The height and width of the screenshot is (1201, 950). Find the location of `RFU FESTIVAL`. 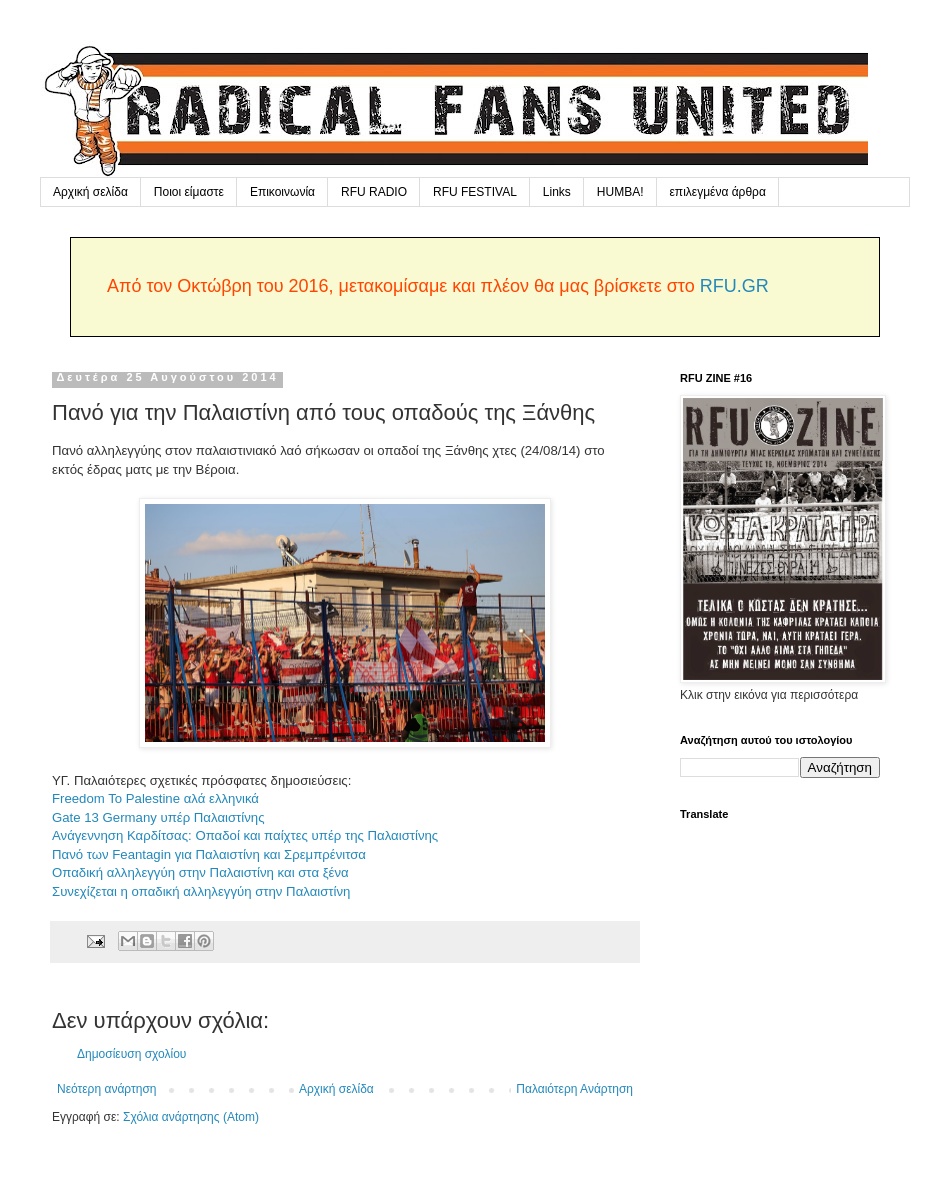

RFU FESTIVAL is located at coordinates (475, 192).